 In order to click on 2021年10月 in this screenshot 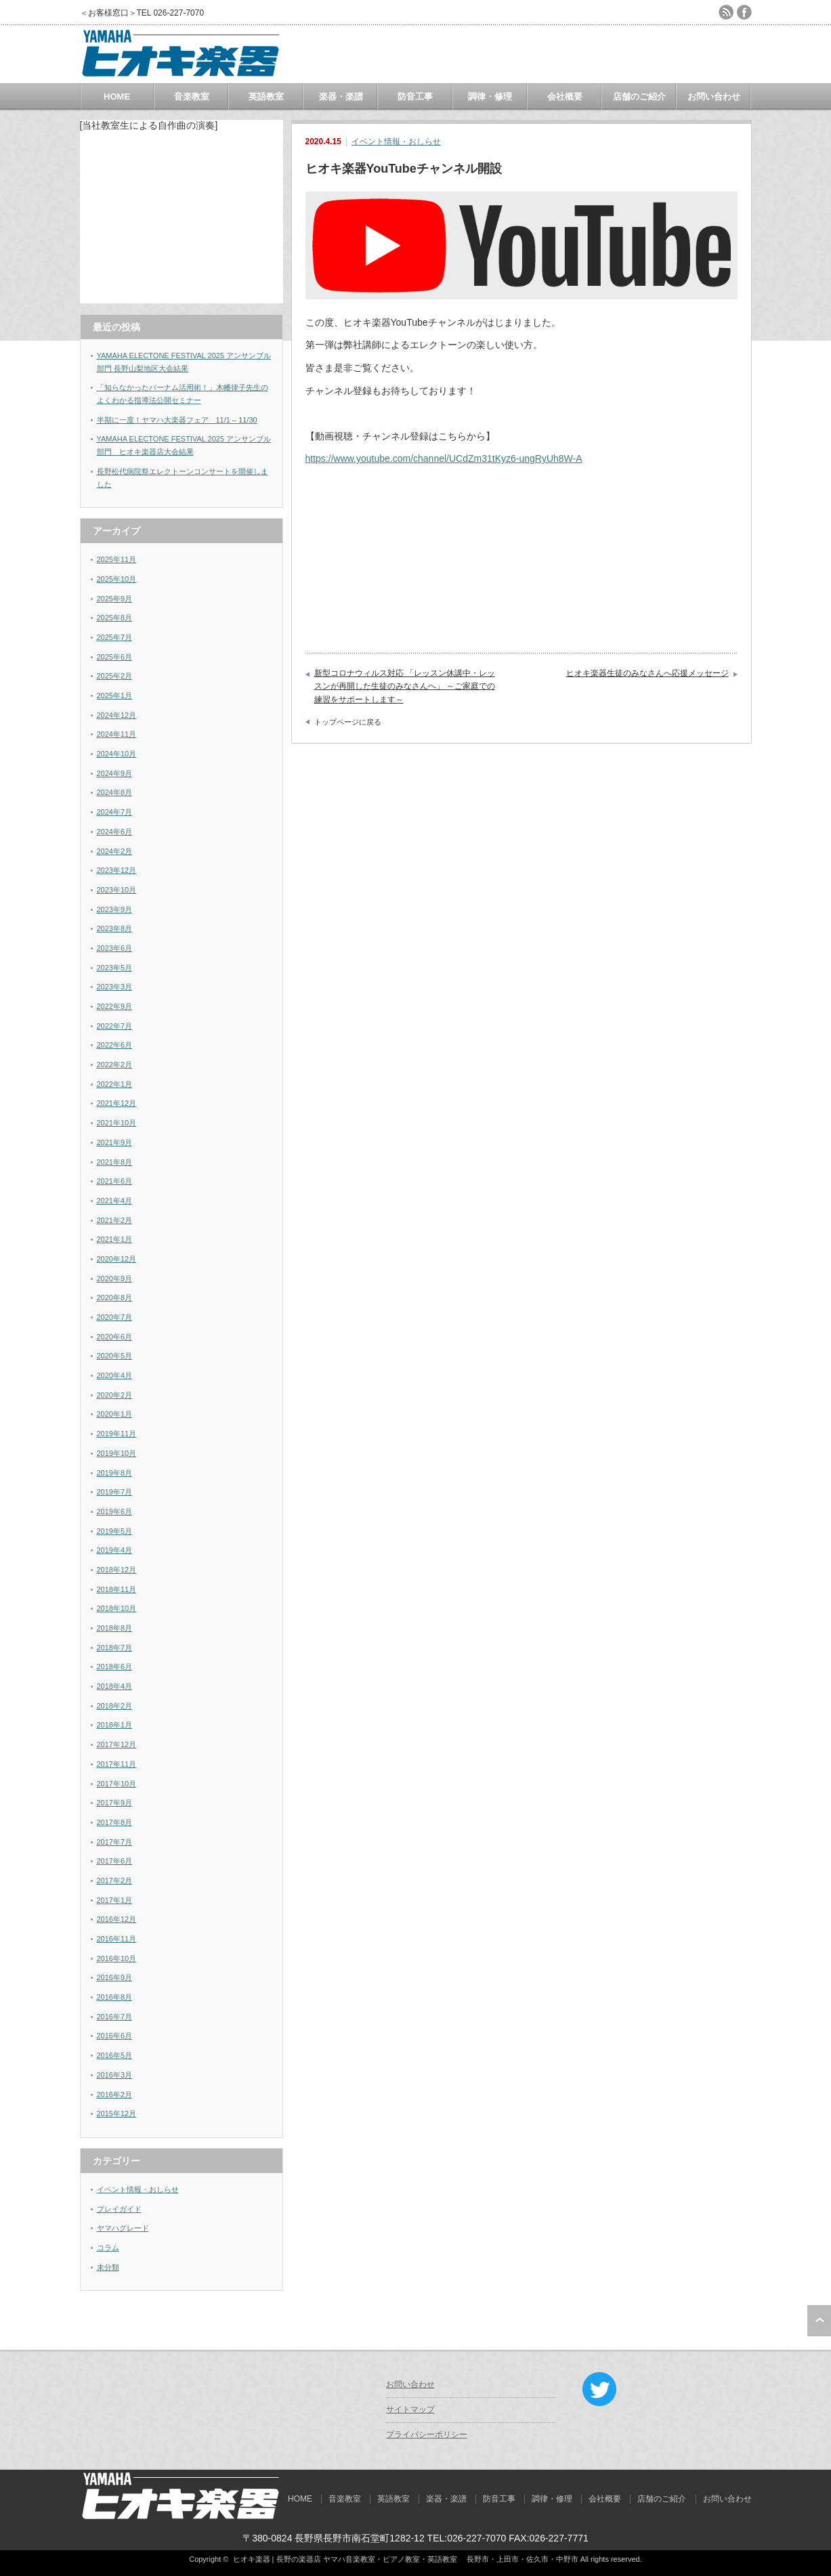, I will do `click(117, 1123)`.